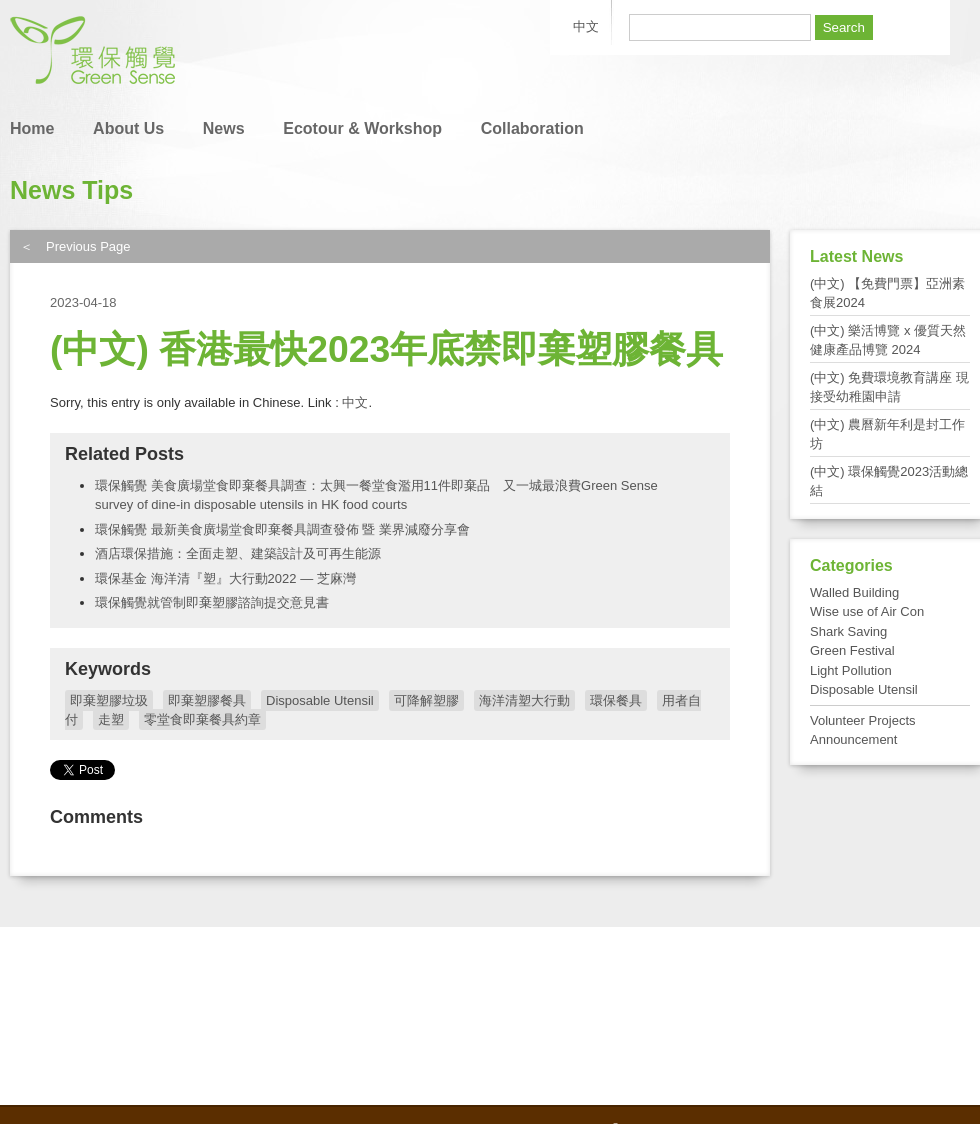 Image resolution: width=980 pixels, height=1124 pixels. Describe the element at coordinates (202, 719) in the screenshot. I see `零堂食即棄餐具約章` at that location.